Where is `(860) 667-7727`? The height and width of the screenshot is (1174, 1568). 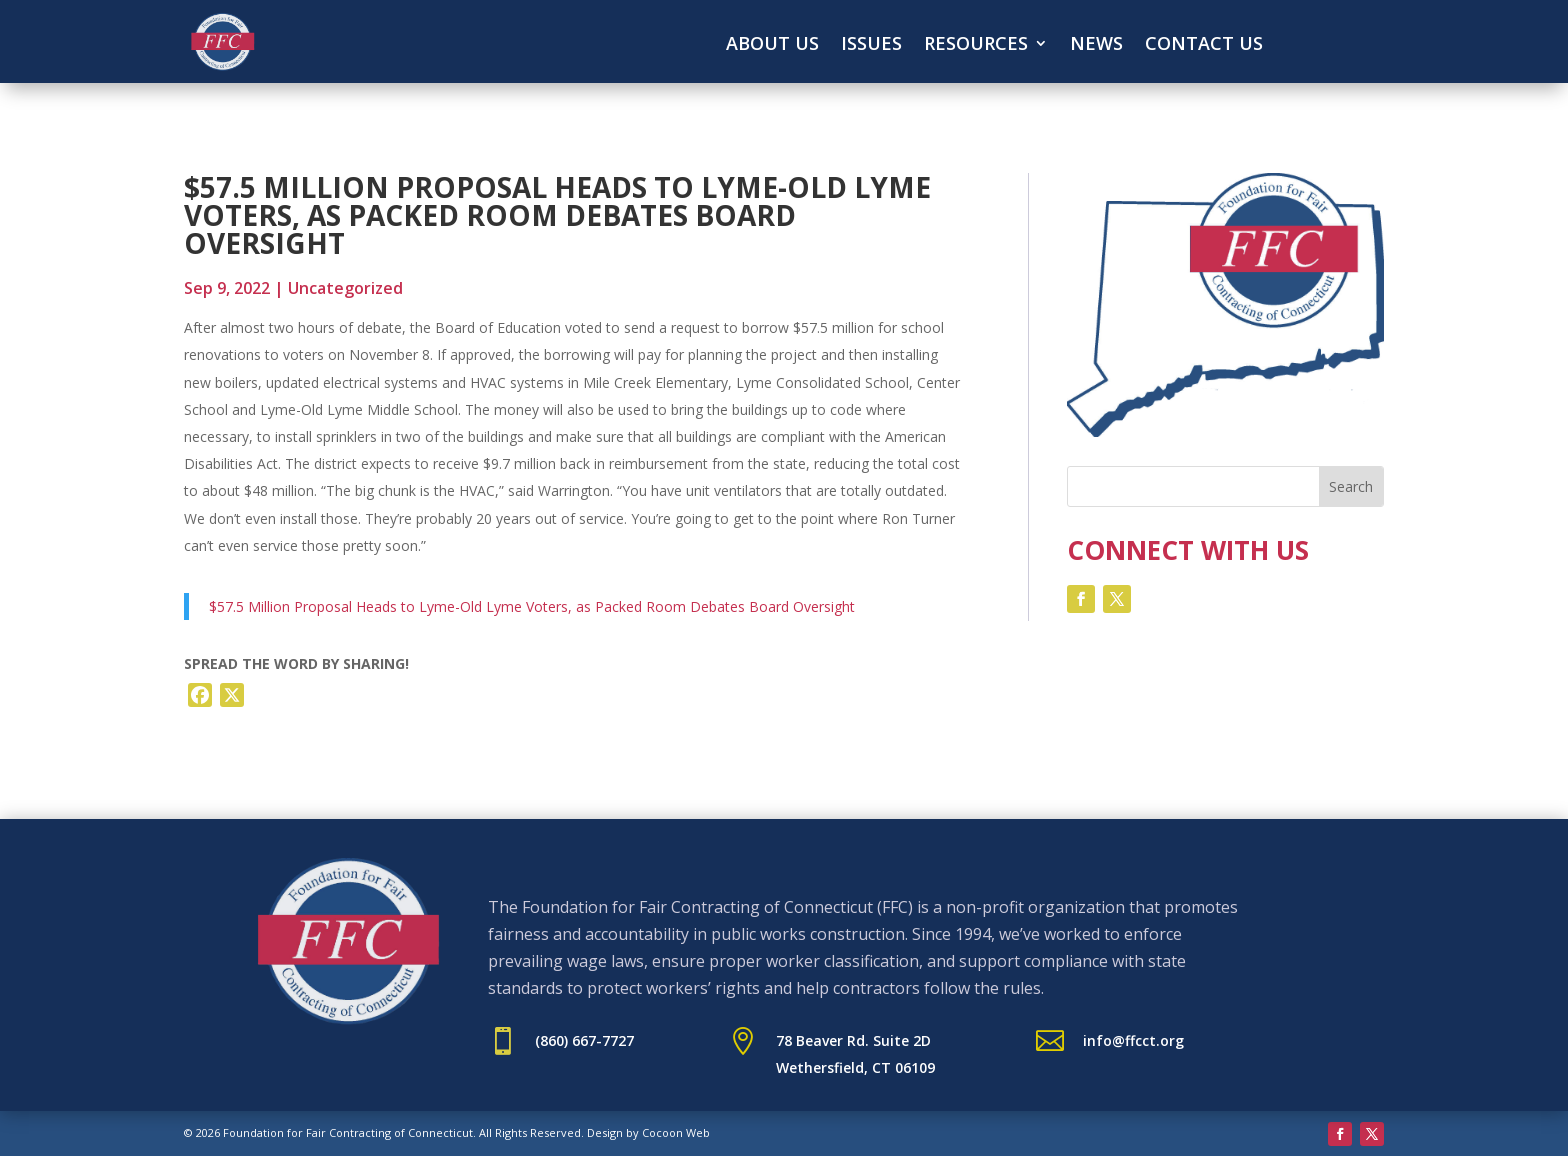 (860) 667-7727 is located at coordinates (584, 1040).